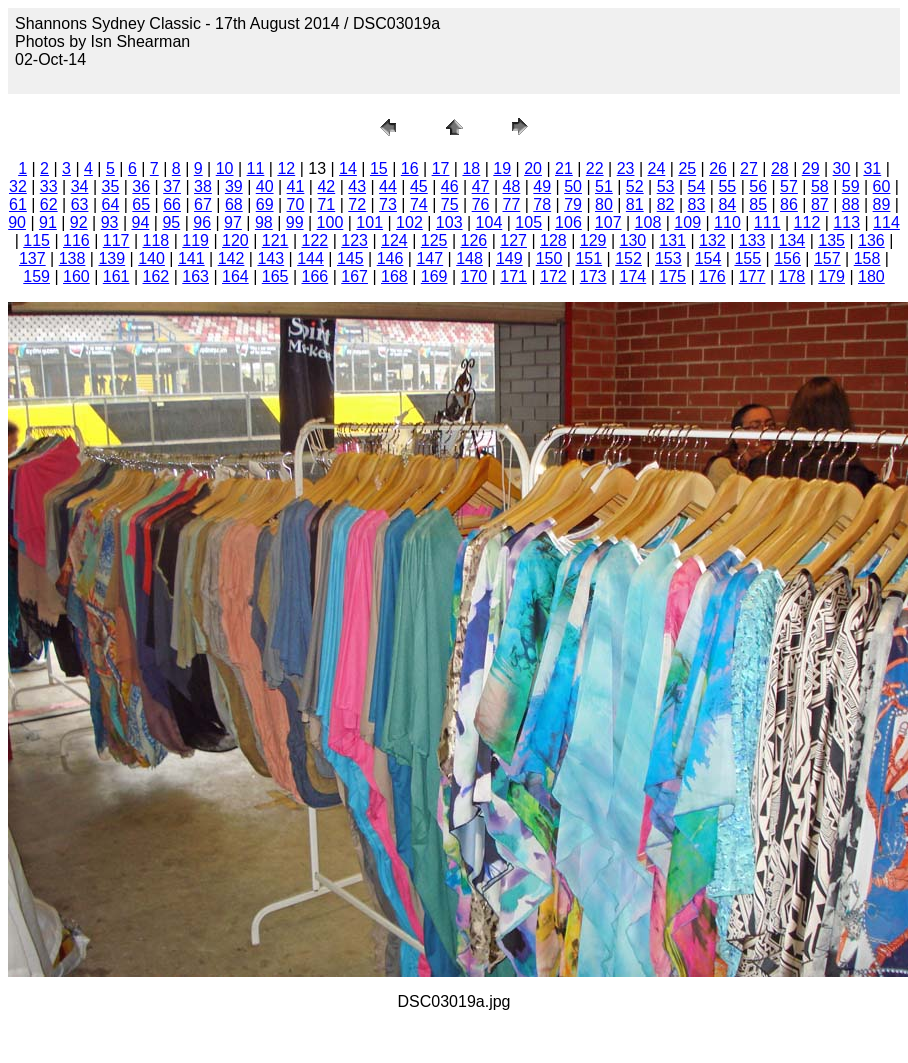  Describe the element at coordinates (441, 168) in the screenshot. I see `17` at that location.